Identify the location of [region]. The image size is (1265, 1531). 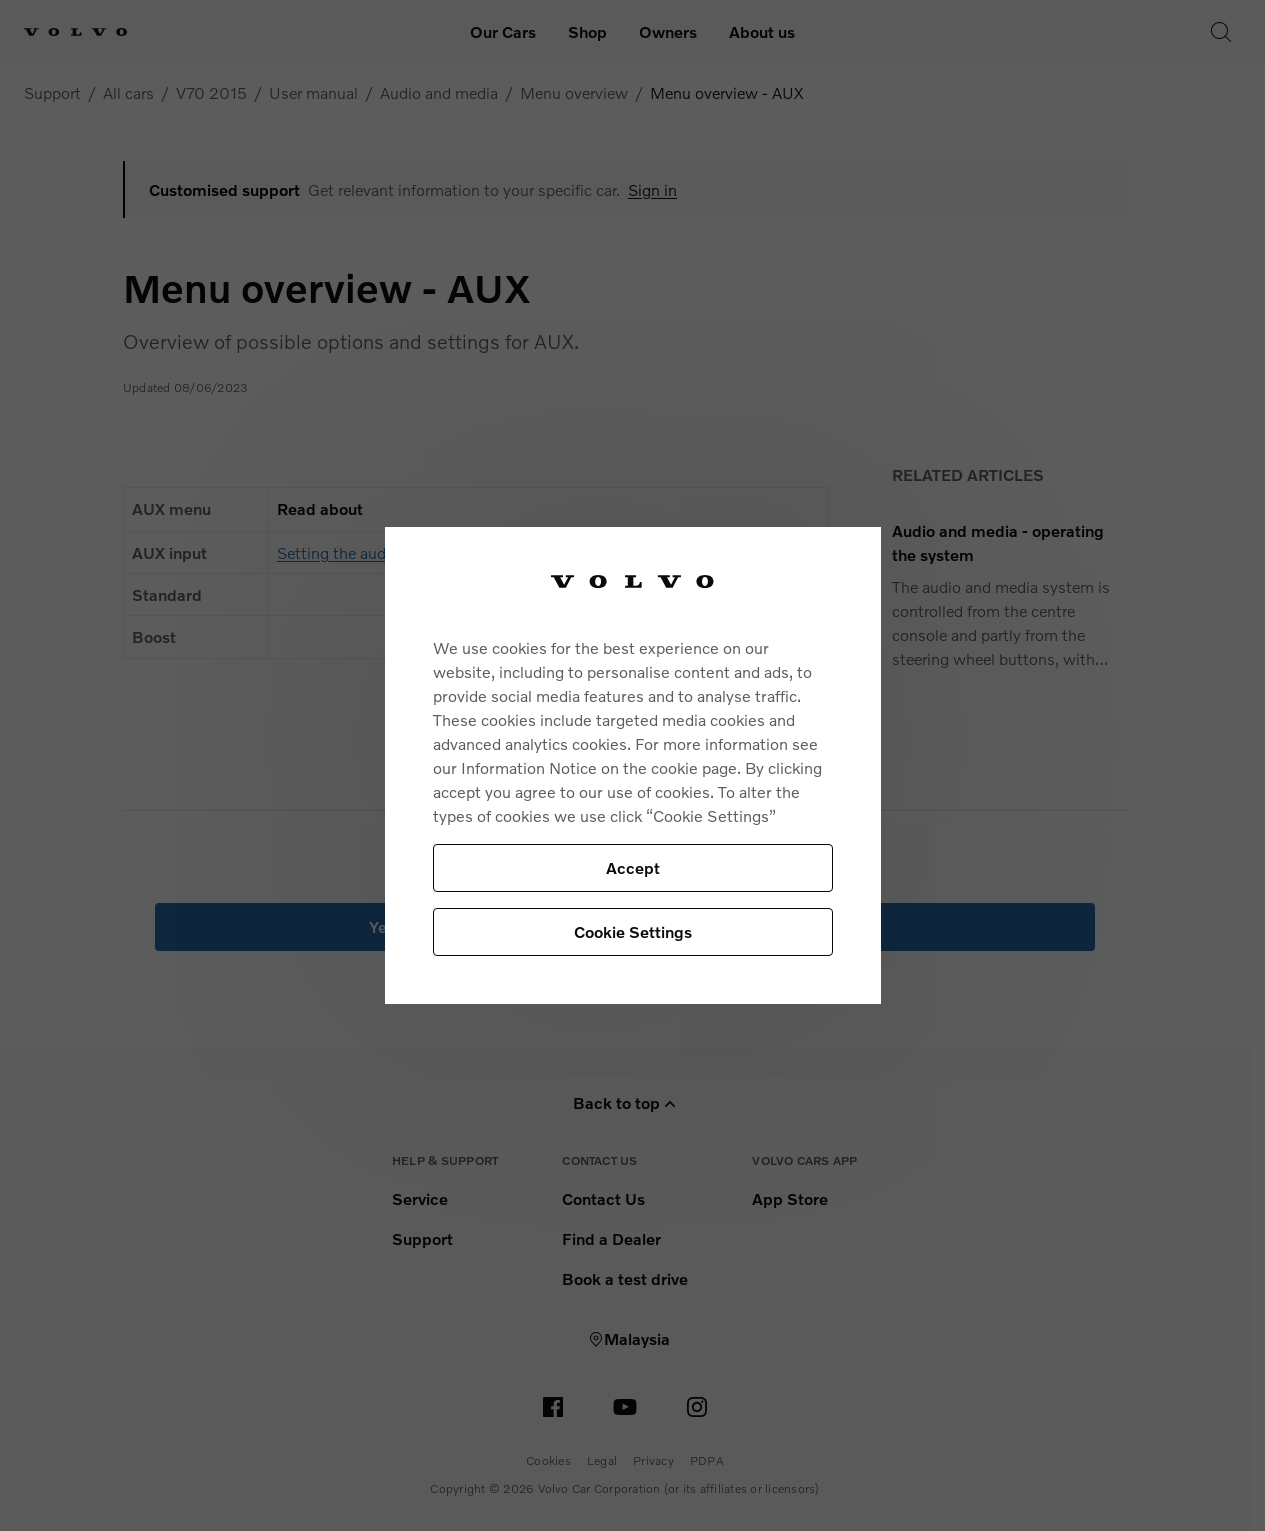
(633, 765).